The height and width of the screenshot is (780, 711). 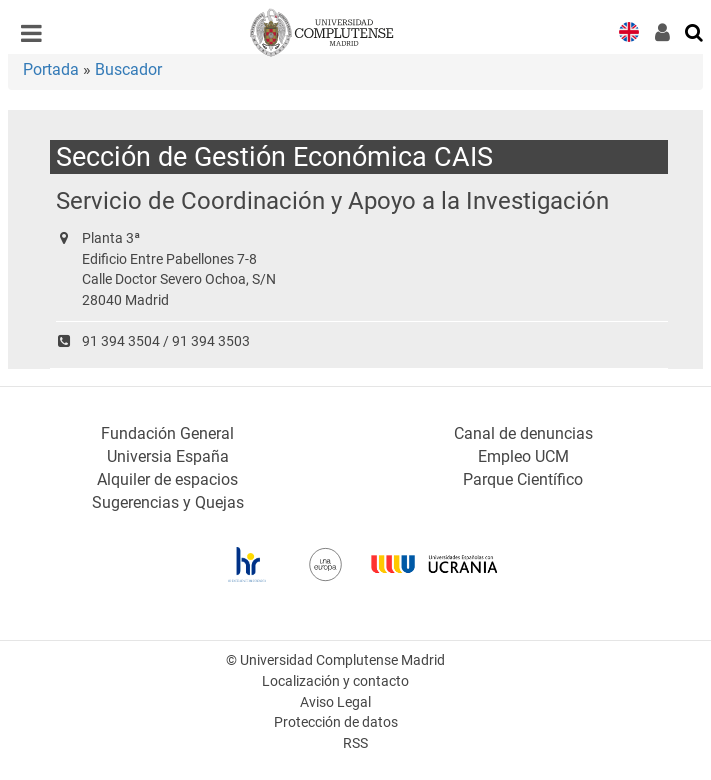 I want to click on [Buscar en la web], so click(x=695, y=31).